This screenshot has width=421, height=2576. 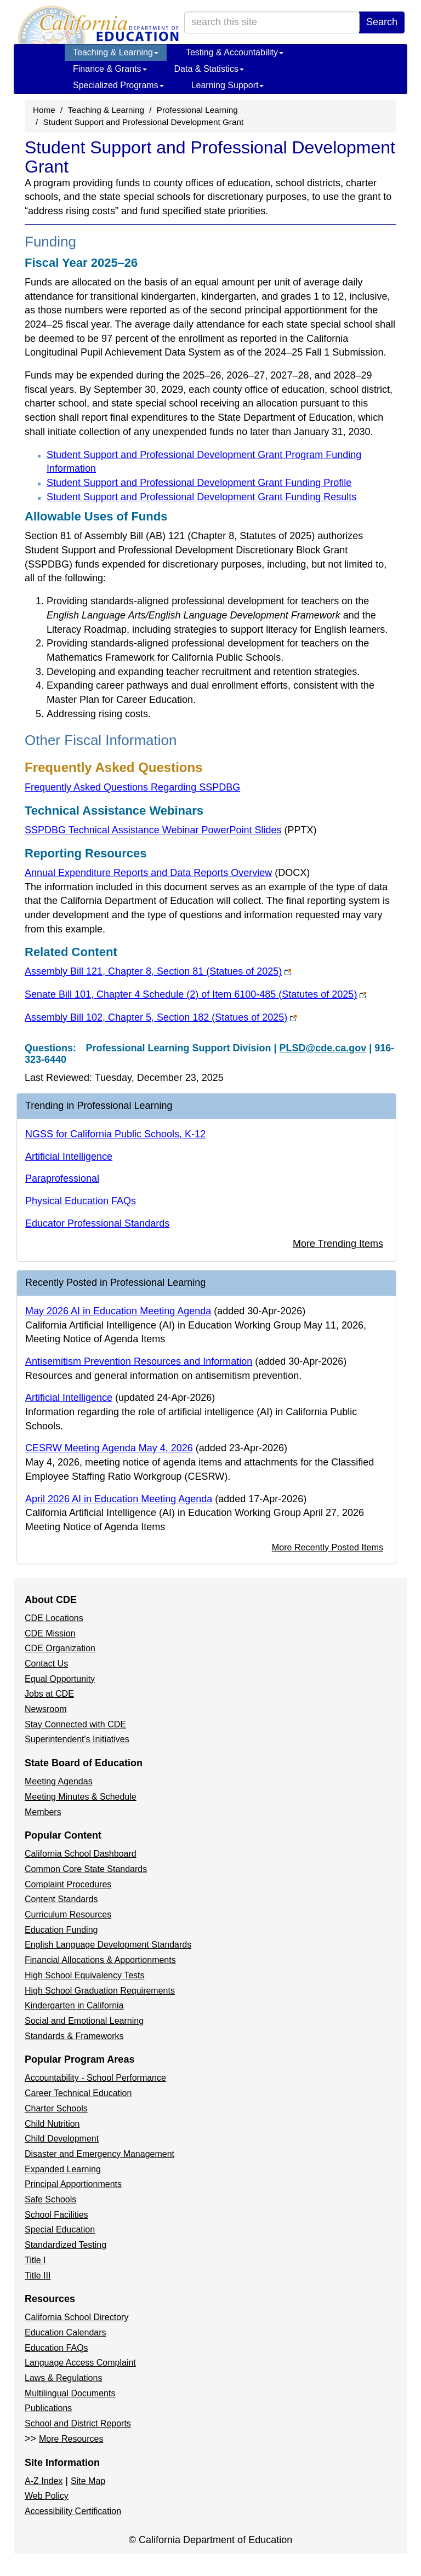 I want to click on Kindergarten in California, so click(x=74, y=2005).